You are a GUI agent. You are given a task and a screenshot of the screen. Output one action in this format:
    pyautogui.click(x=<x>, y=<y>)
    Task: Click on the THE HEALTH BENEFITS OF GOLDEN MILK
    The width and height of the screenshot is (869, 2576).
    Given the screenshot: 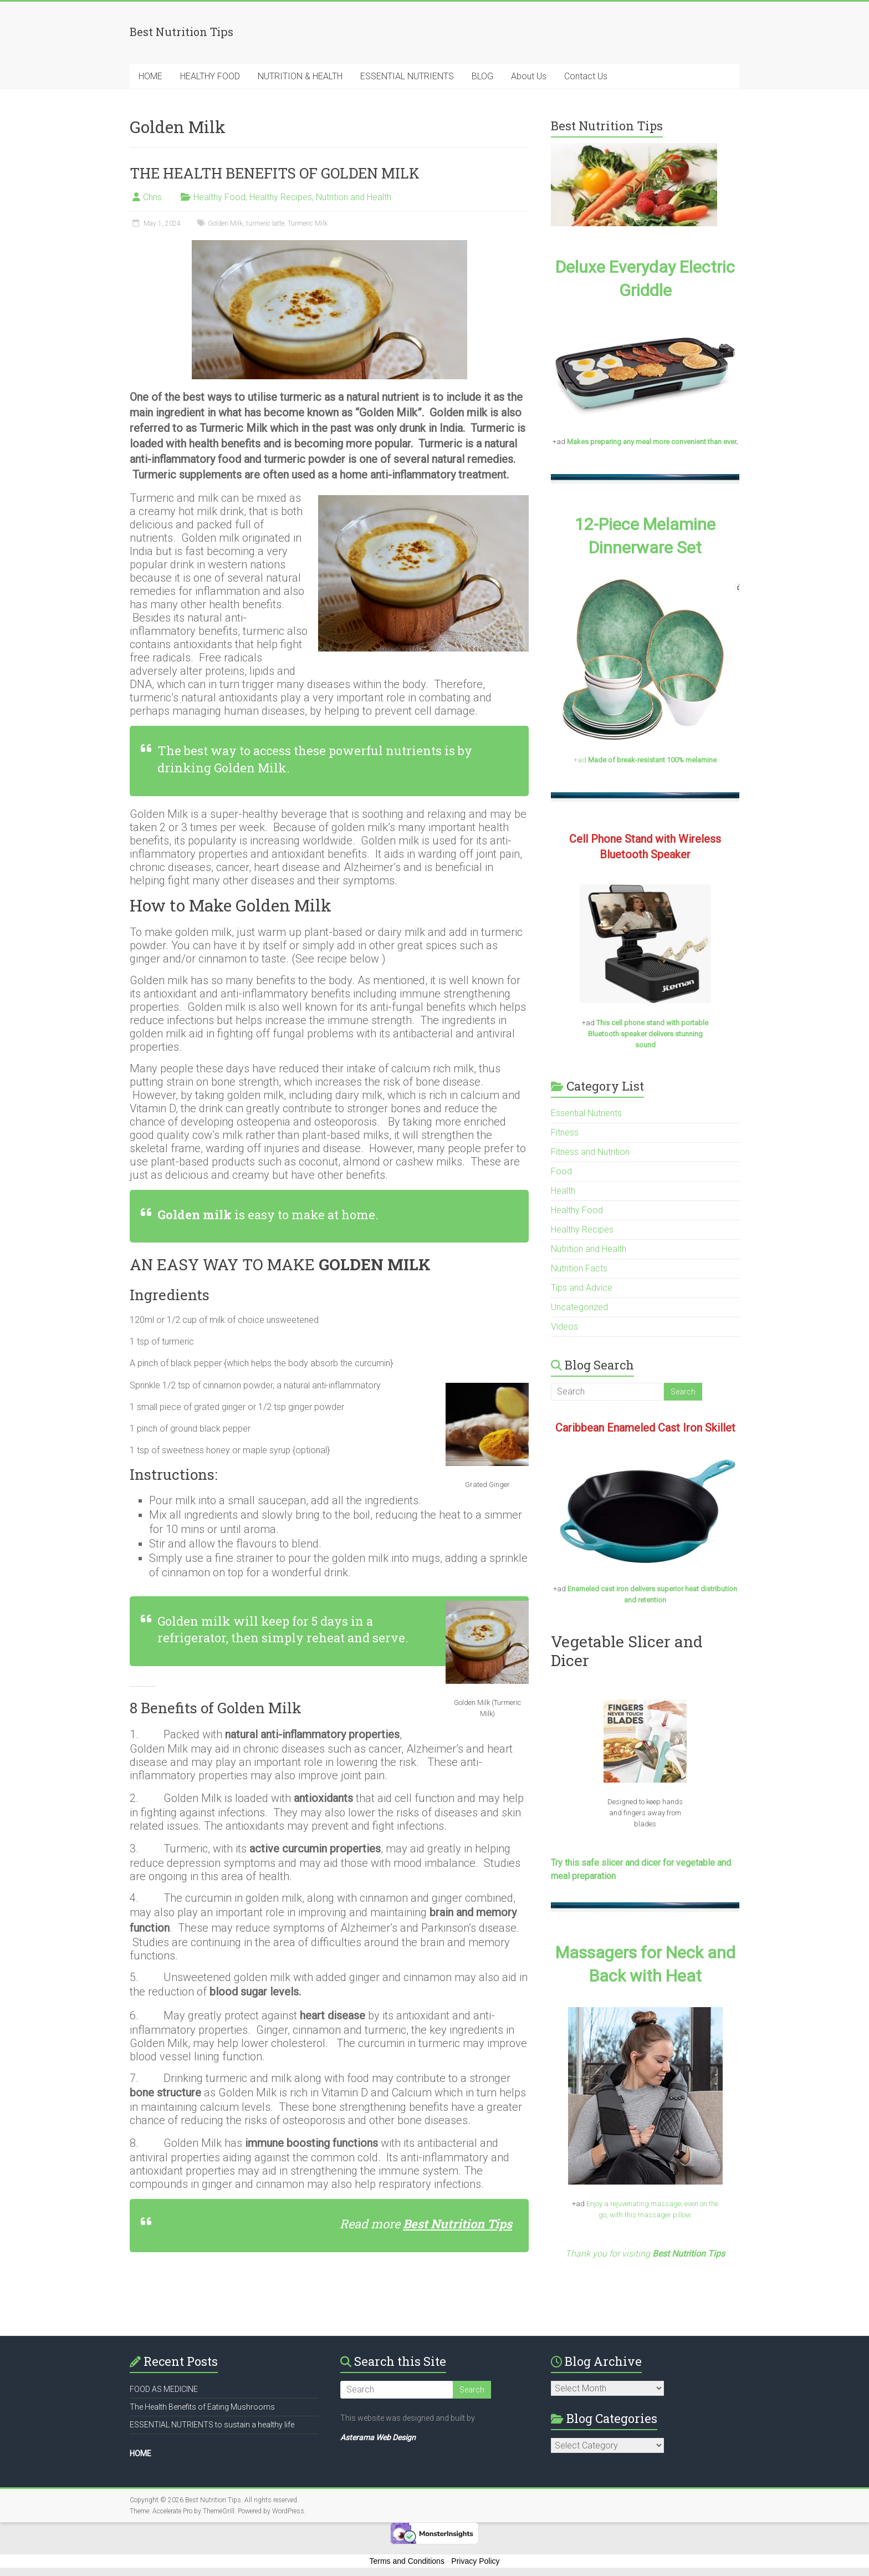 What is the action you would take?
    pyautogui.click(x=275, y=173)
    